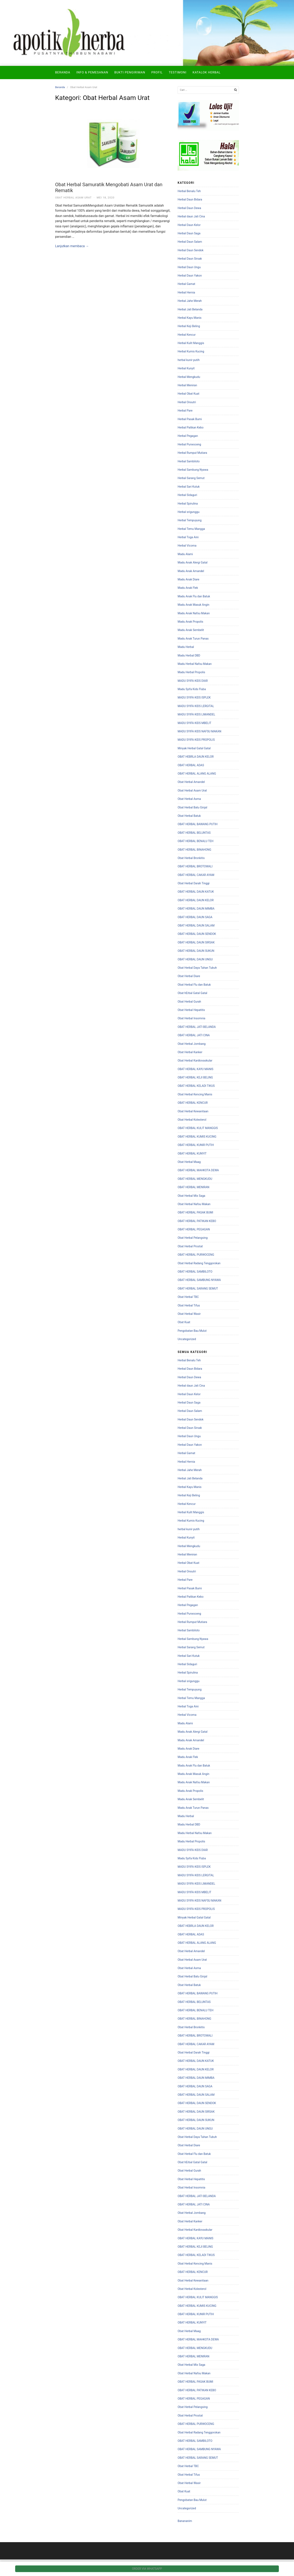 Image resolution: width=294 pixels, height=2576 pixels. I want to click on MADU SYIFA KIDS LIMANDEL, so click(196, 714).